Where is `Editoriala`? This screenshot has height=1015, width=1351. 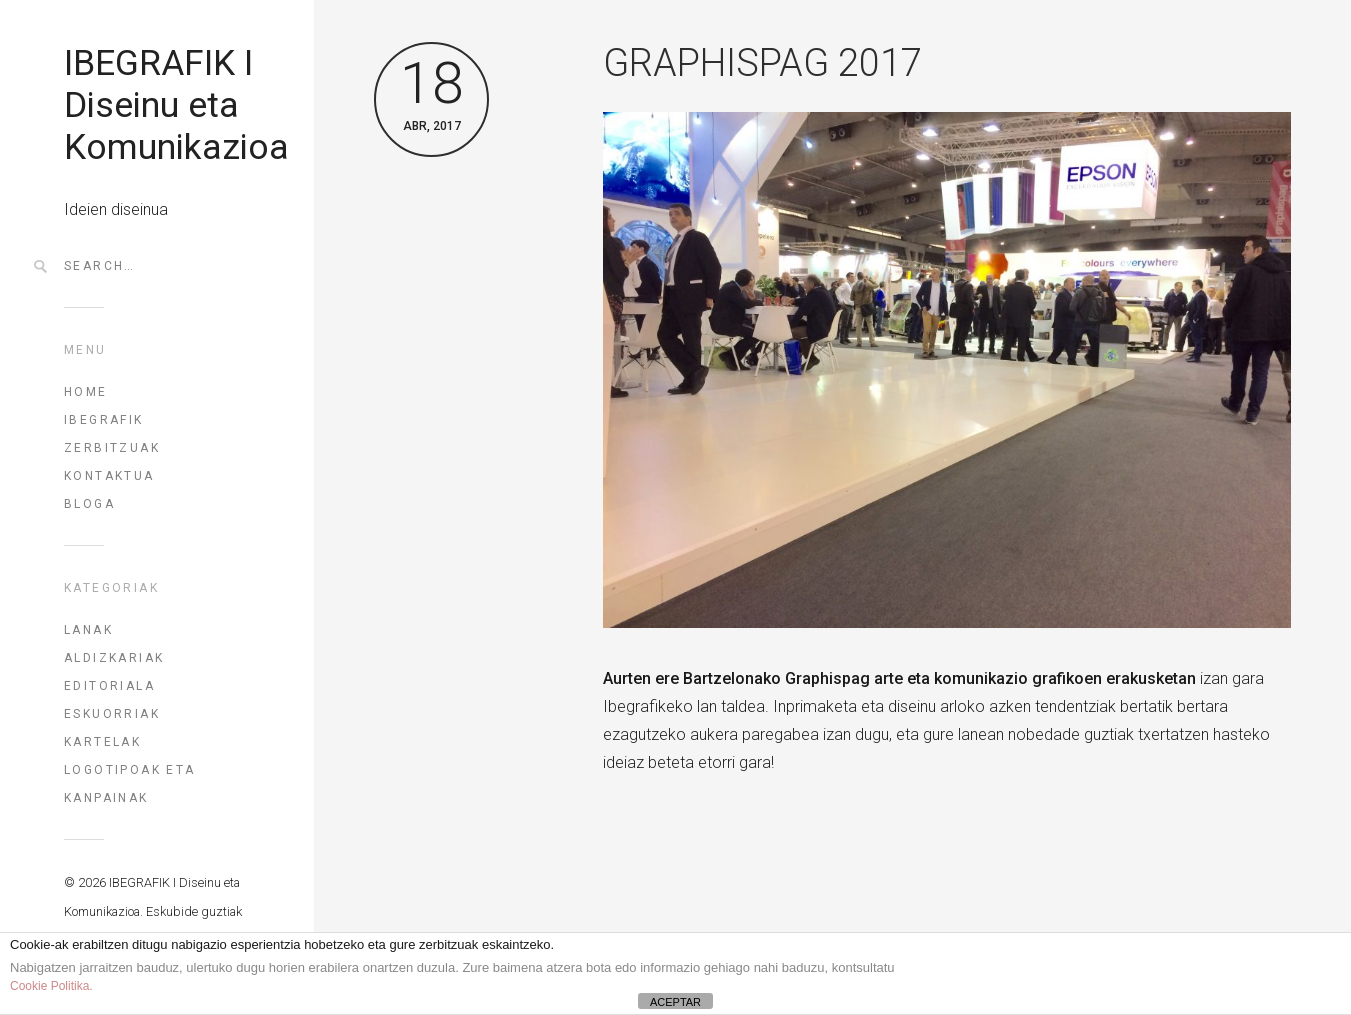
Editoriala is located at coordinates (109, 686).